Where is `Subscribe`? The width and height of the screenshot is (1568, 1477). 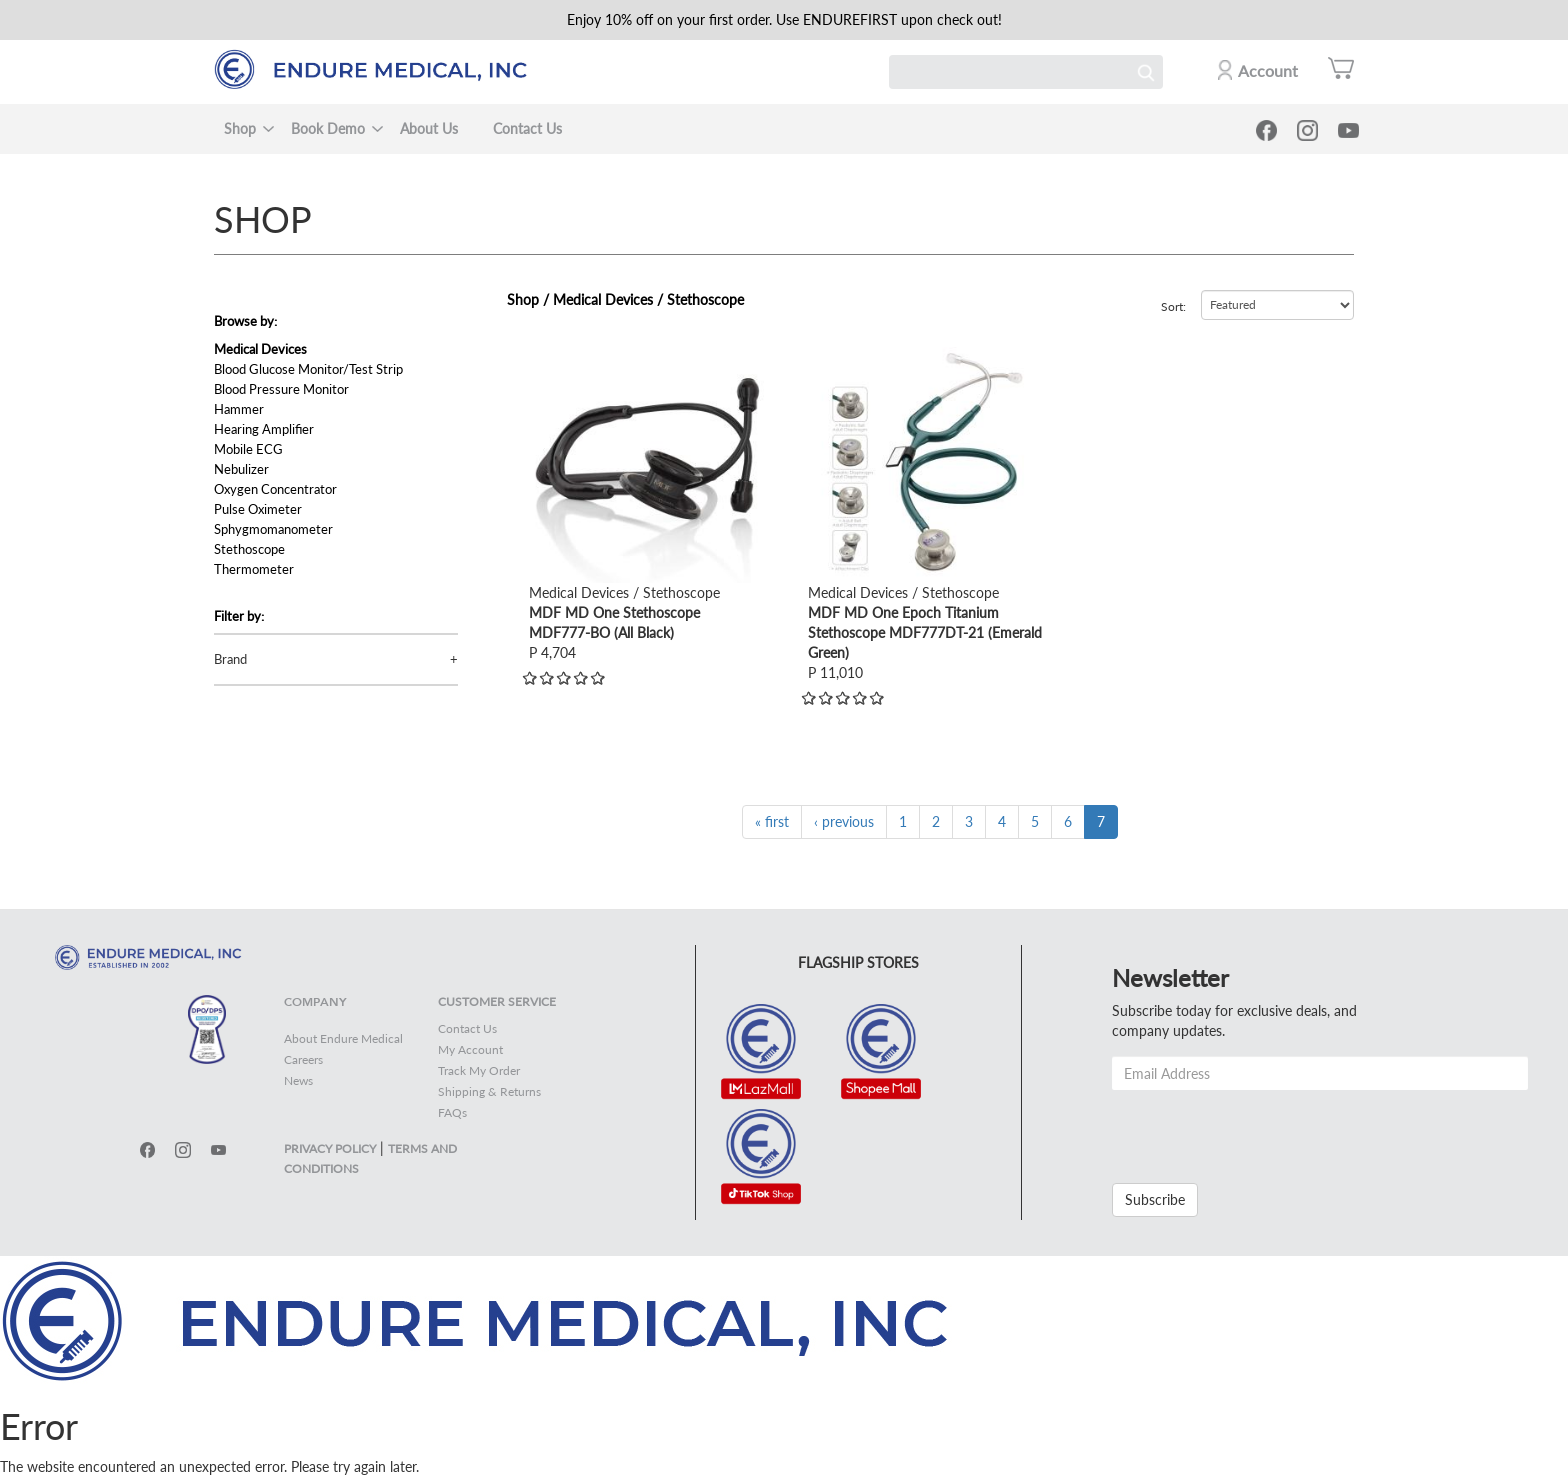 Subscribe is located at coordinates (1155, 1199).